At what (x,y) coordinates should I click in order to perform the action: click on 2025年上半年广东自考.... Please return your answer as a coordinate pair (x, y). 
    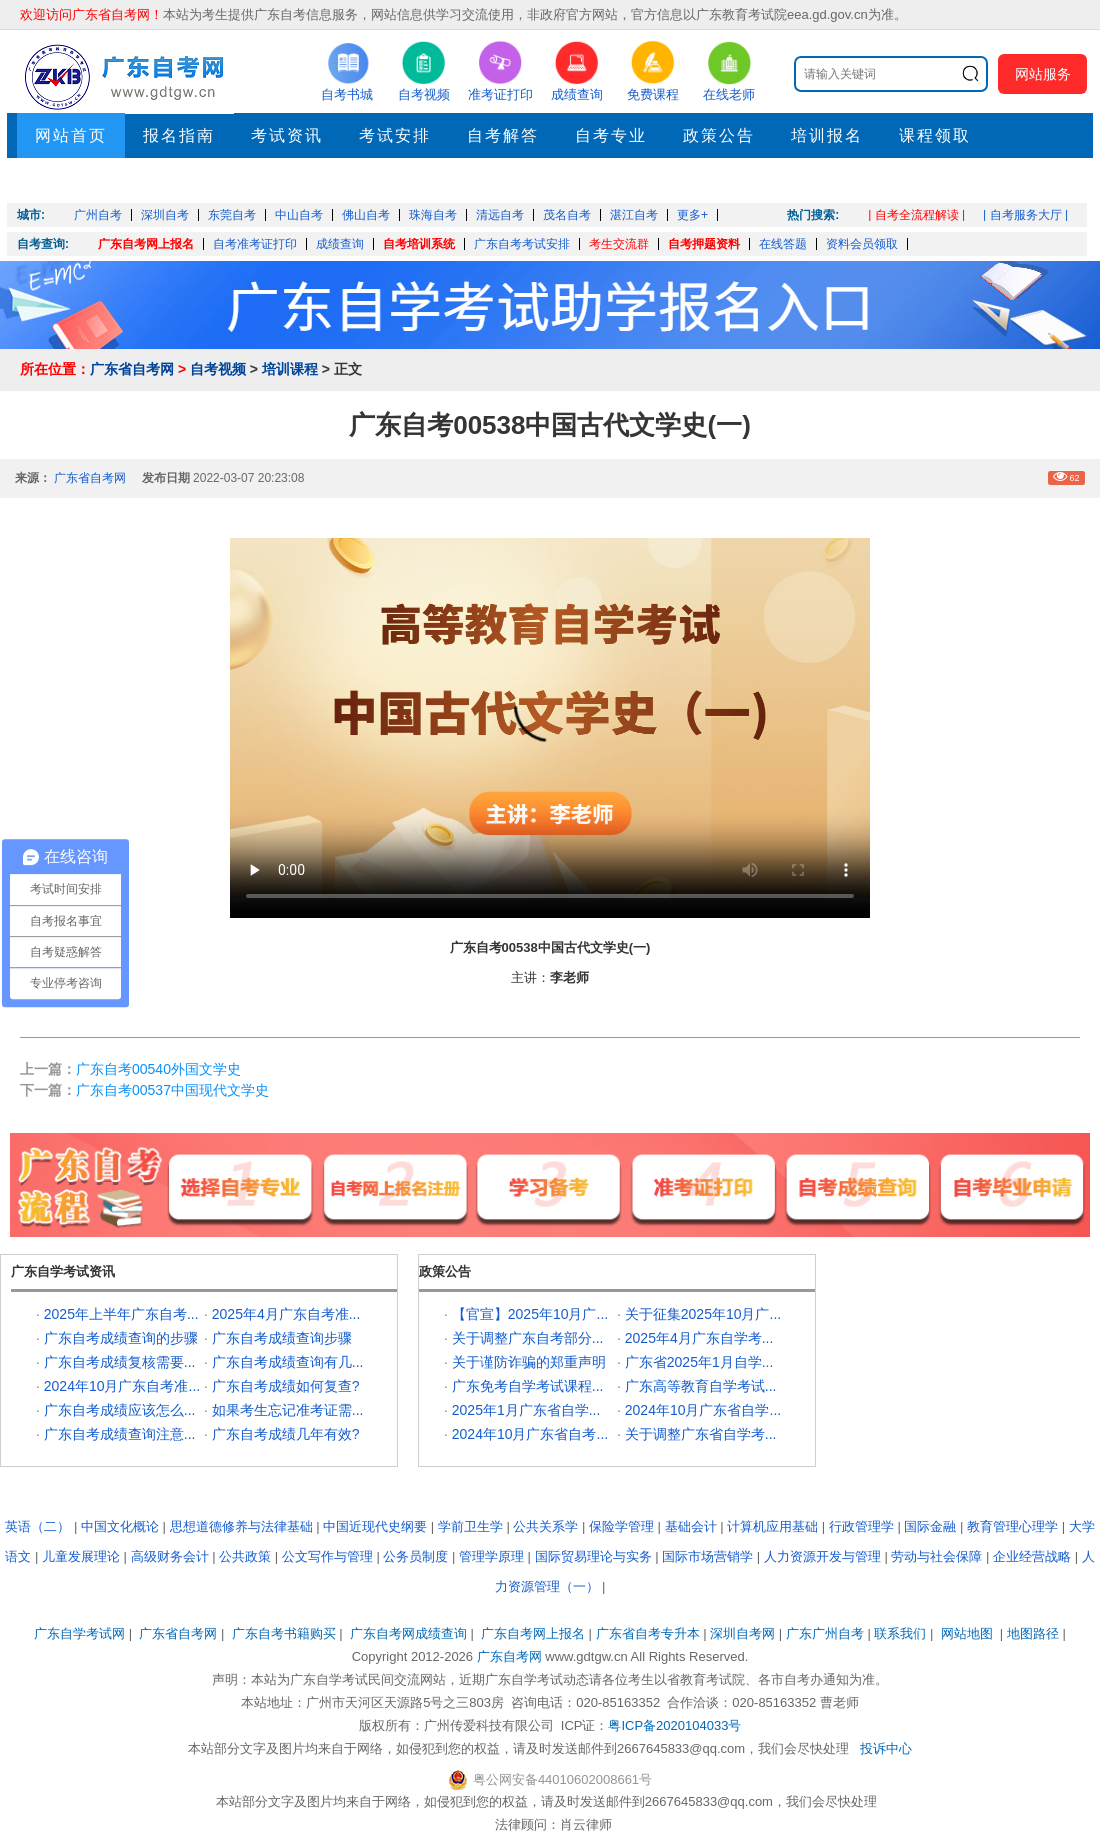
    Looking at the image, I should click on (121, 1314).